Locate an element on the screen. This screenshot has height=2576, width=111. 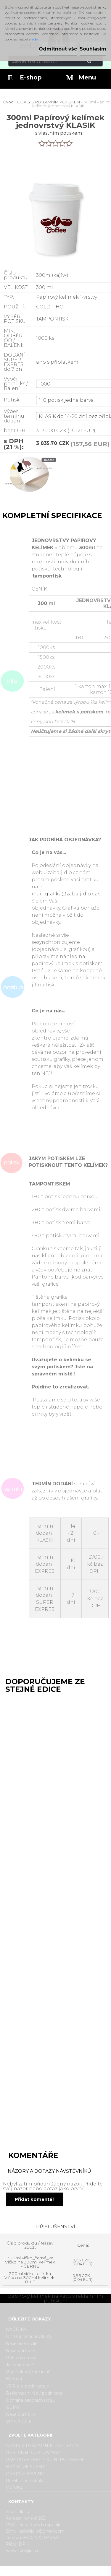
[300ml Papírový kelímek jednovrstvý KLASIK] is located at coordinates (29, 478).